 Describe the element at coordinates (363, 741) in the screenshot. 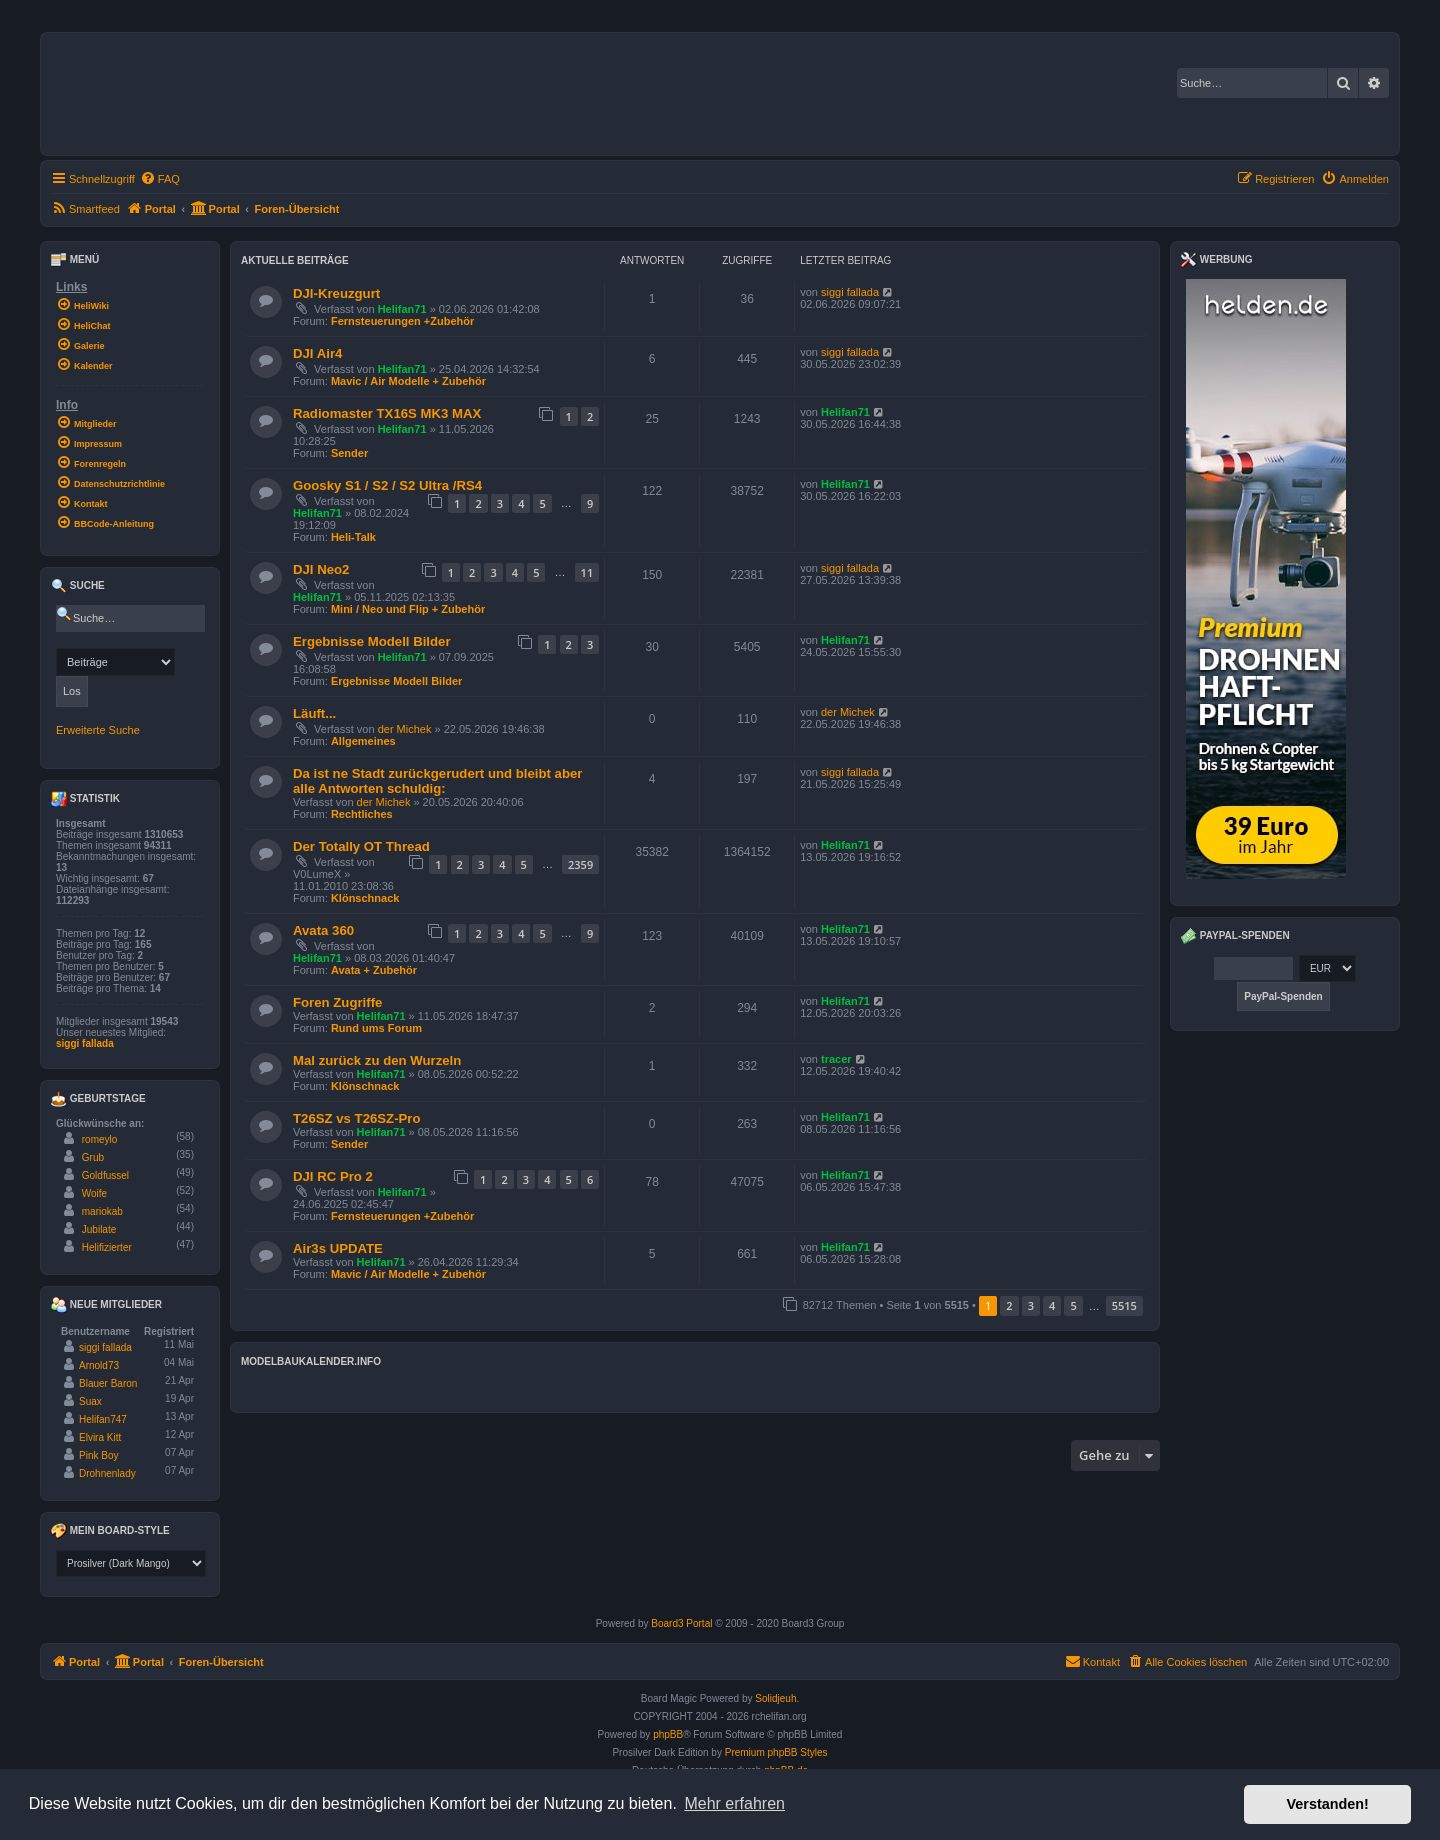

I see `Allgemeines` at that location.